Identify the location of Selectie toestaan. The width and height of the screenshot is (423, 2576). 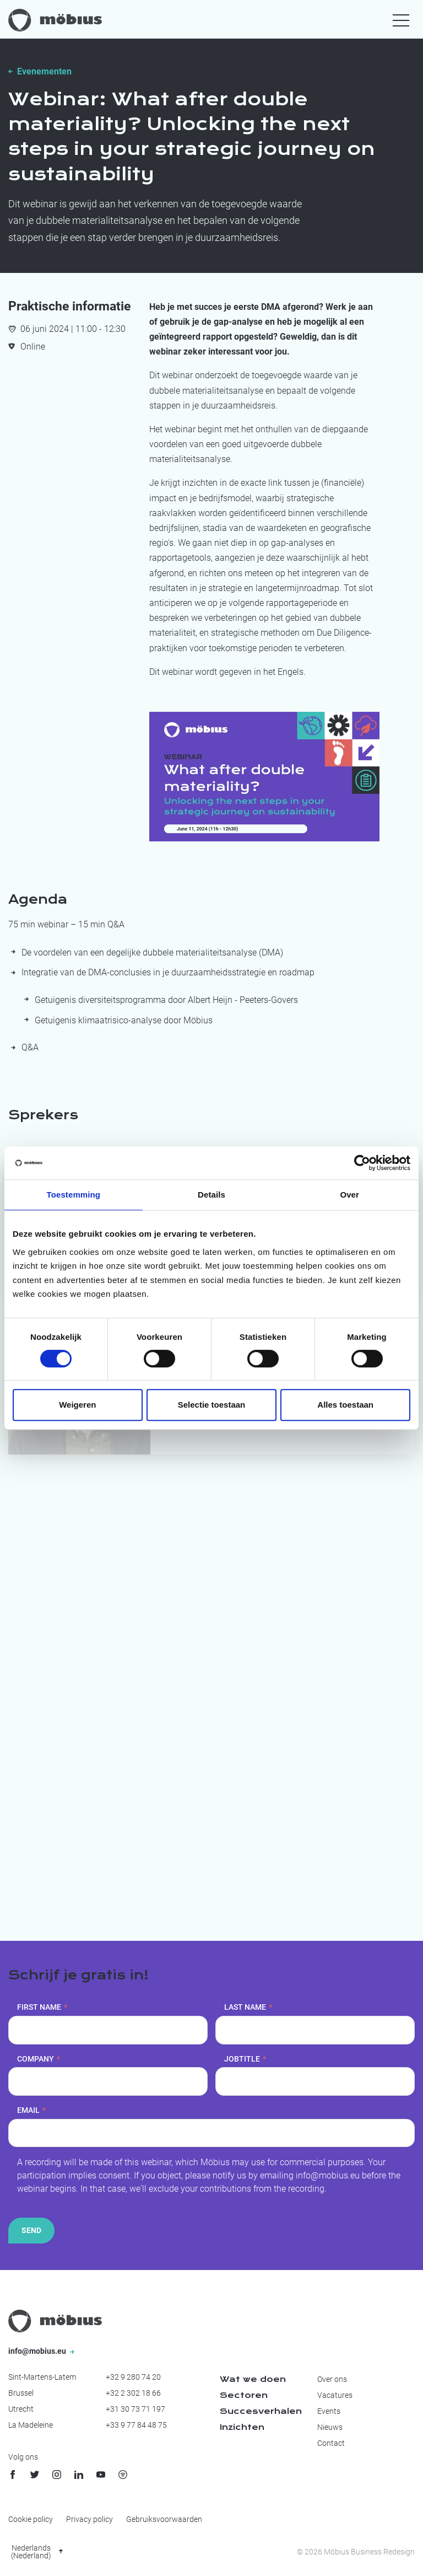
(212, 1404).